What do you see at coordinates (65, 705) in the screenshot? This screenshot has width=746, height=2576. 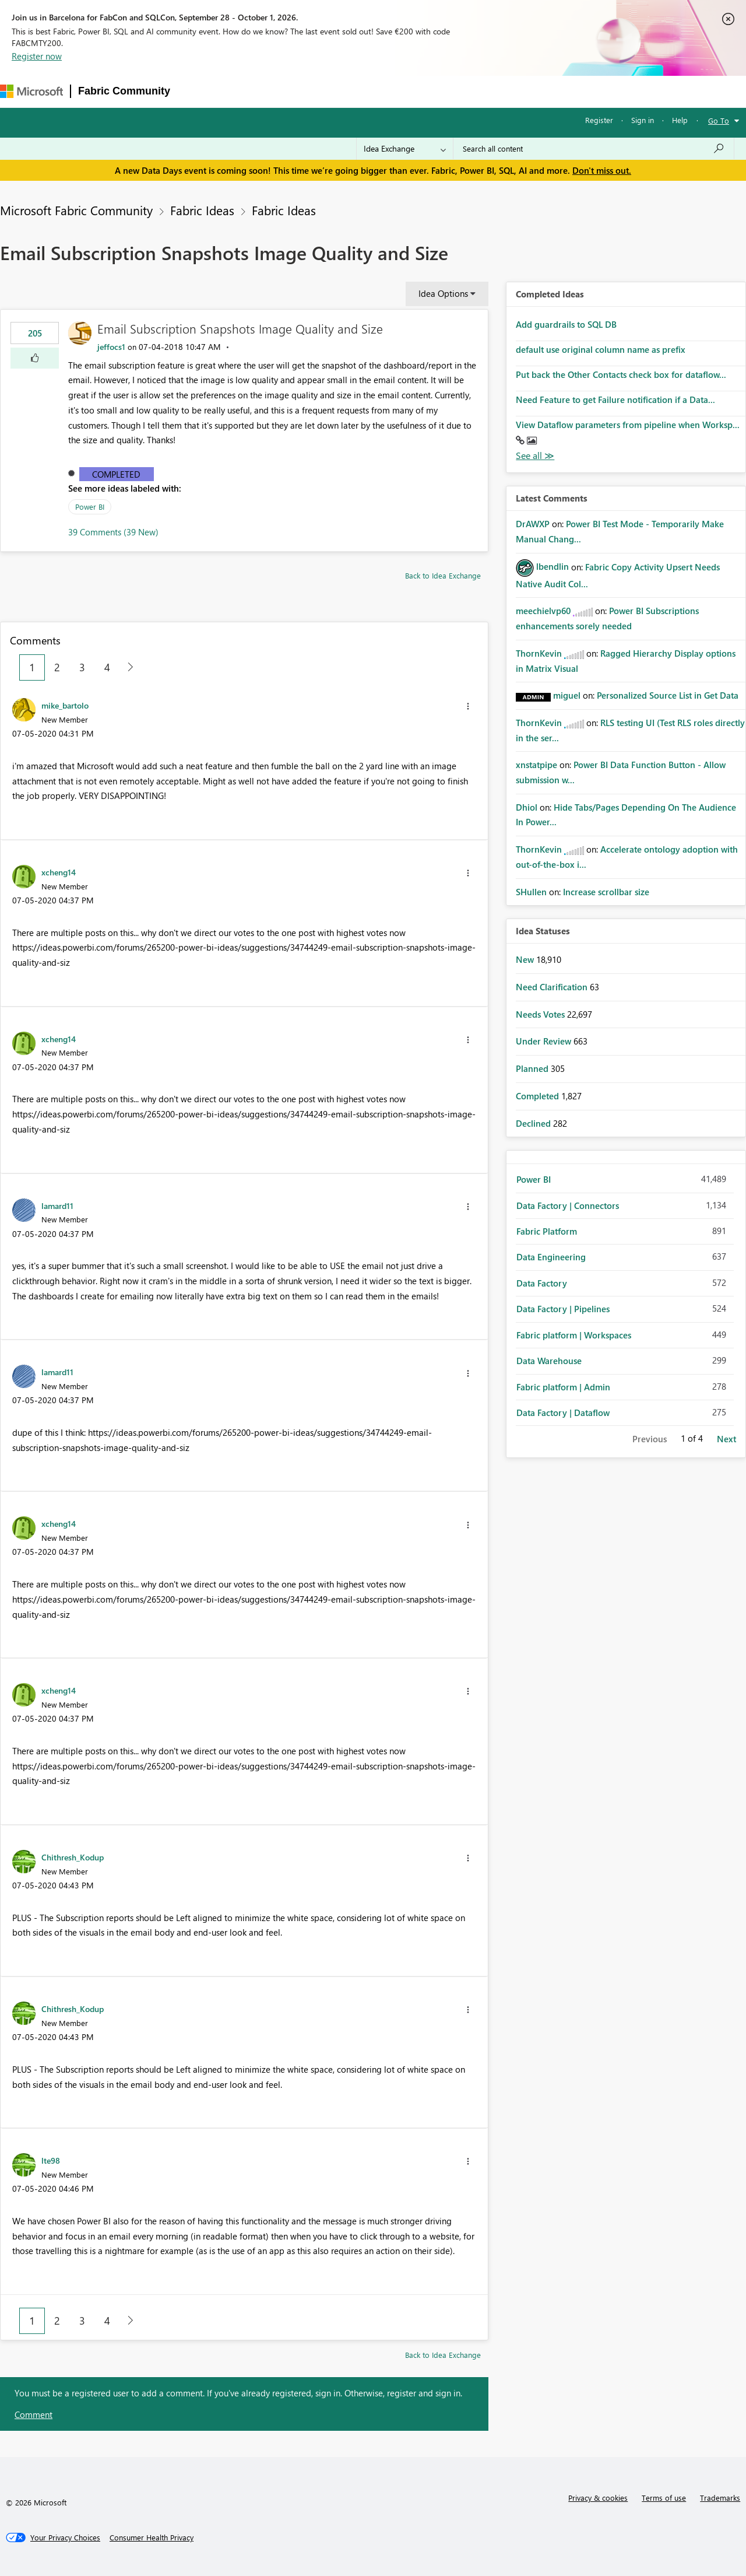 I see `[View Profile of mike_bartolo]` at bounding box center [65, 705].